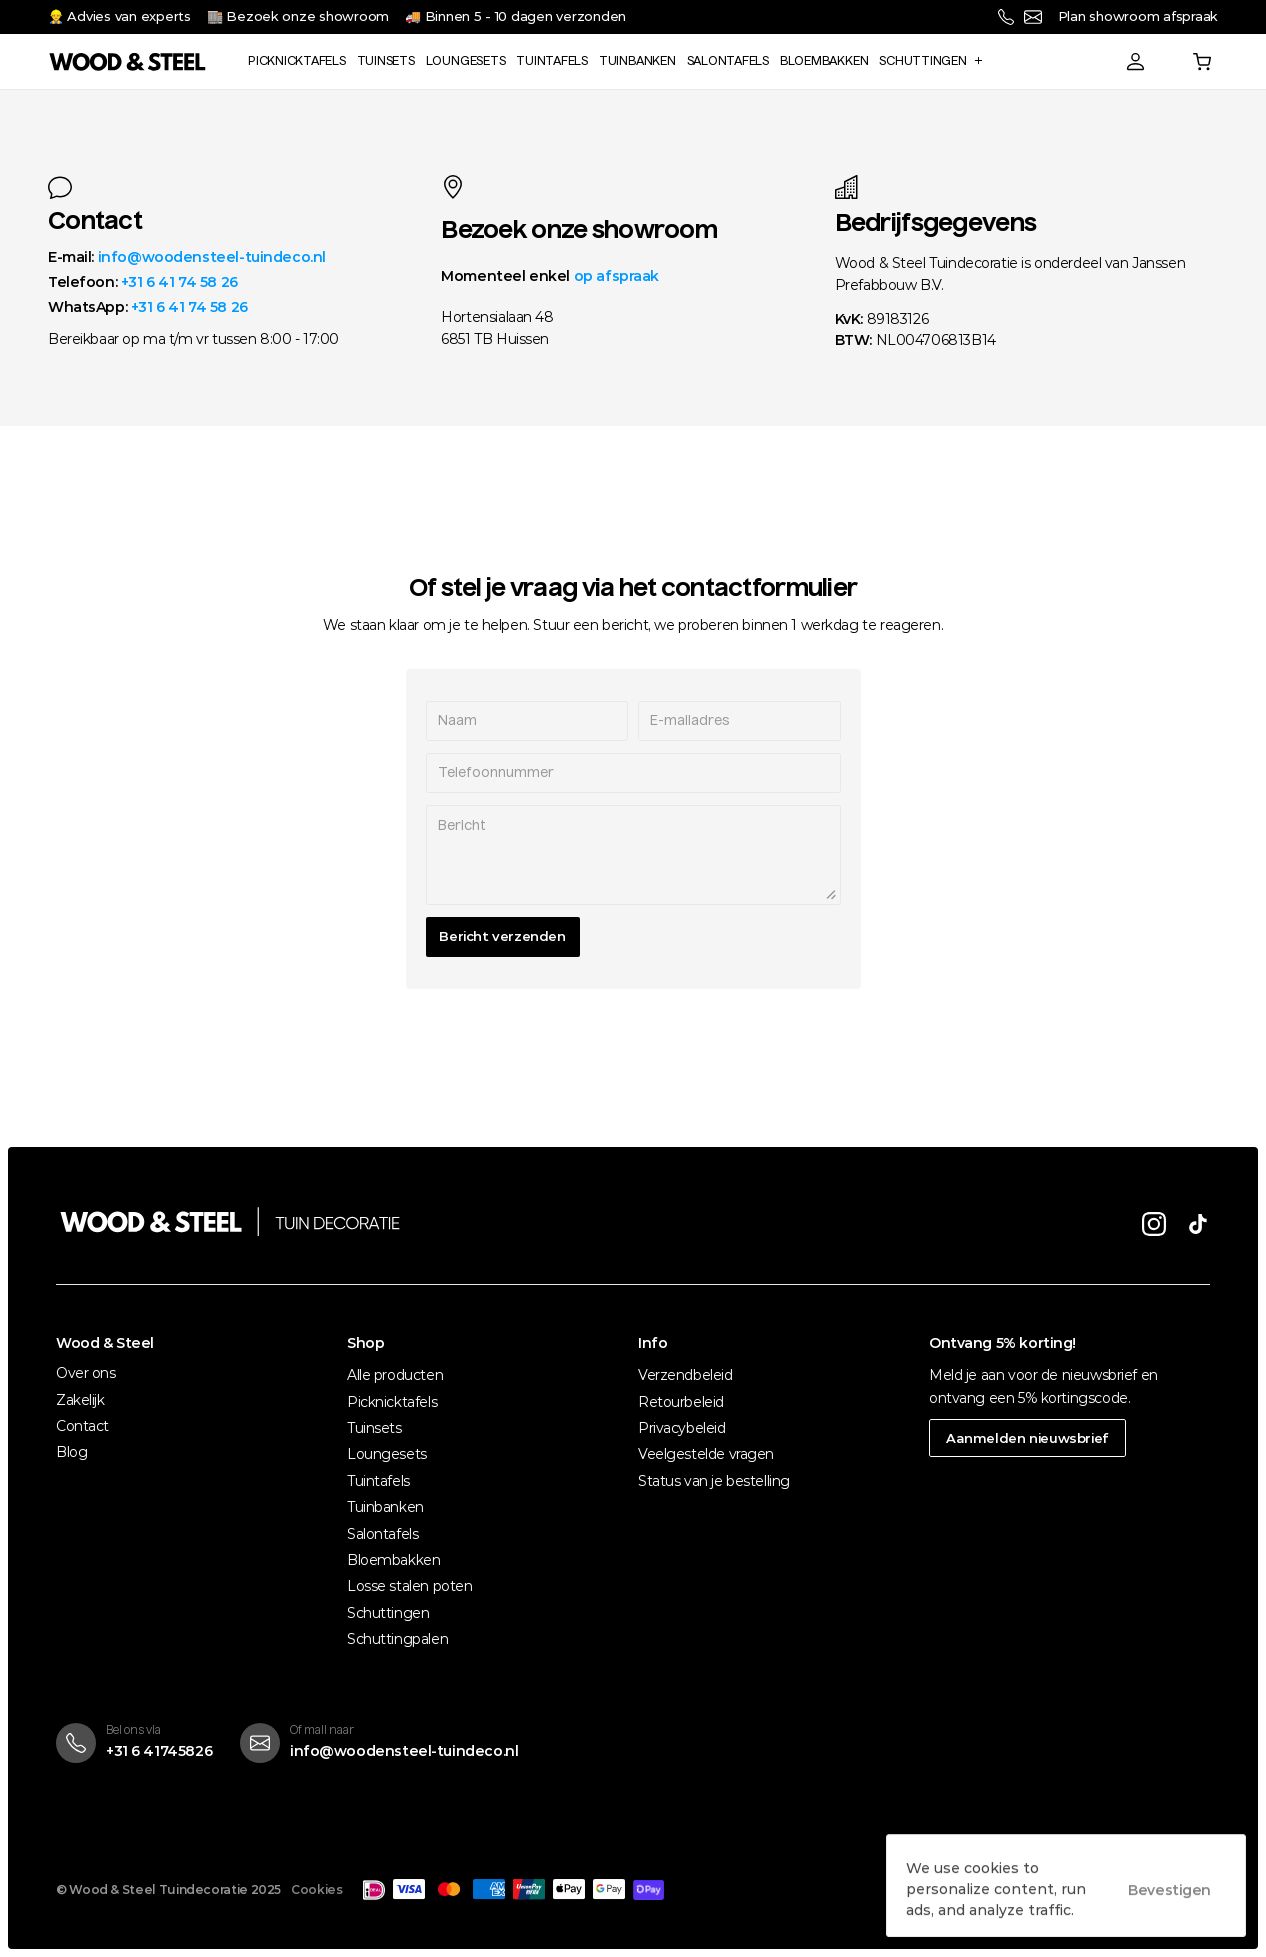  What do you see at coordinates (86, 1373) in the screenshot?
I see `Over ons` at bounding box center [86, 1373].